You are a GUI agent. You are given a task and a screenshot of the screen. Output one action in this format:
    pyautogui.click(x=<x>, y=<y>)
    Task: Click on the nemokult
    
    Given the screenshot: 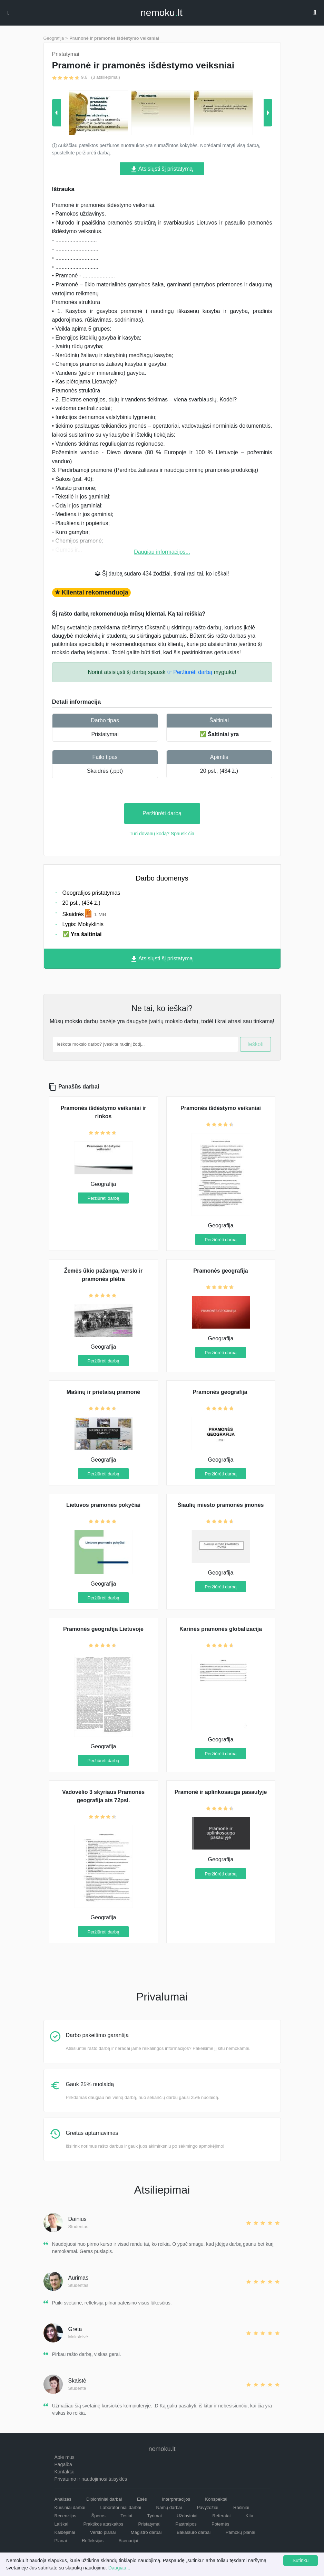 What is the action you would take?
    pyautogui.click(x=161, y=13)
    